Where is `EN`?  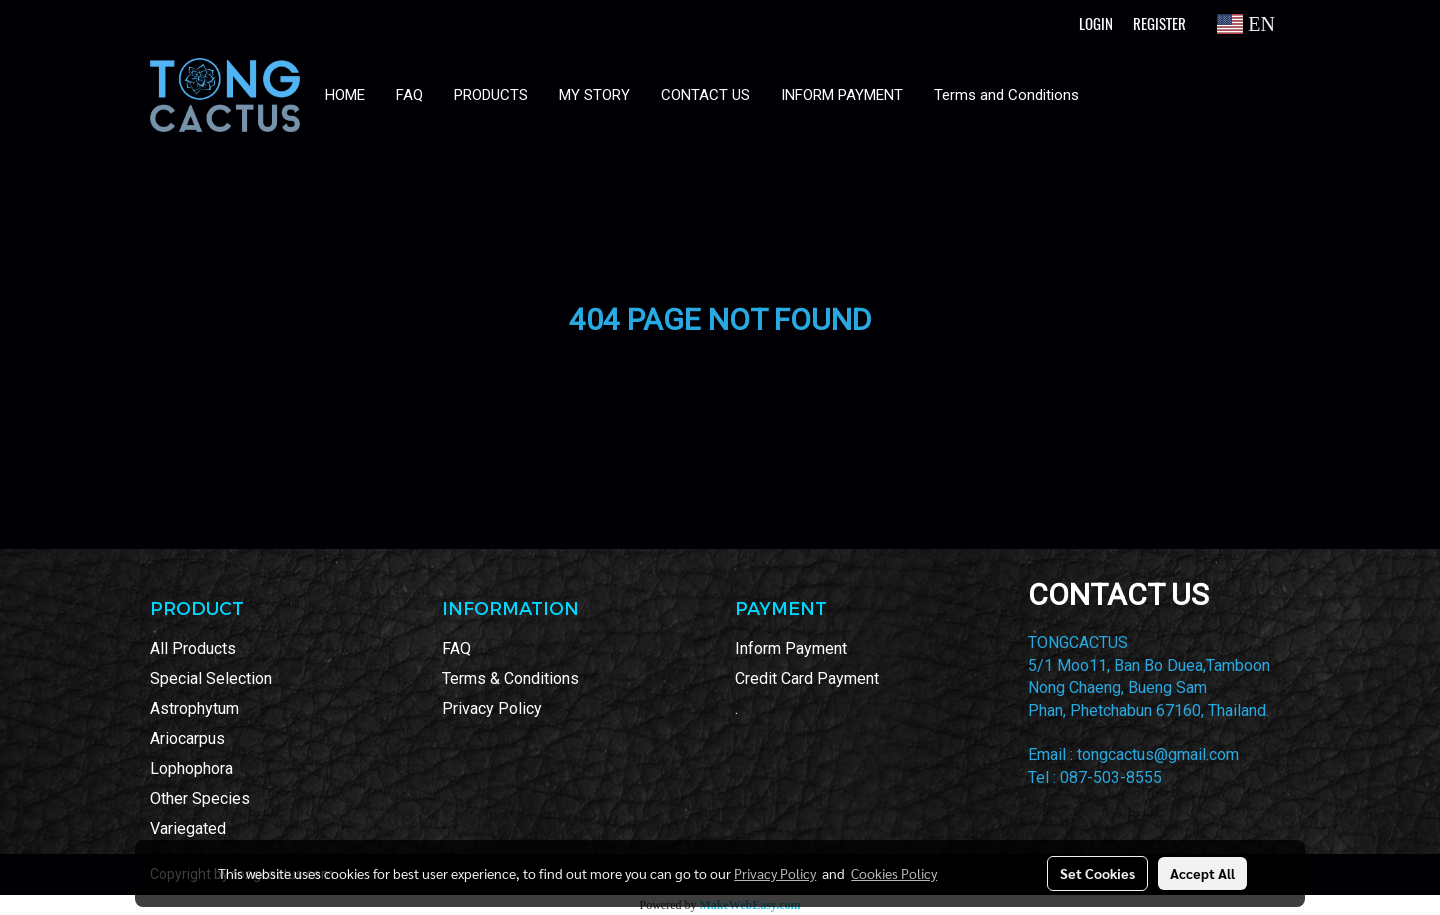 EN is located at coordinates (1246, 24).